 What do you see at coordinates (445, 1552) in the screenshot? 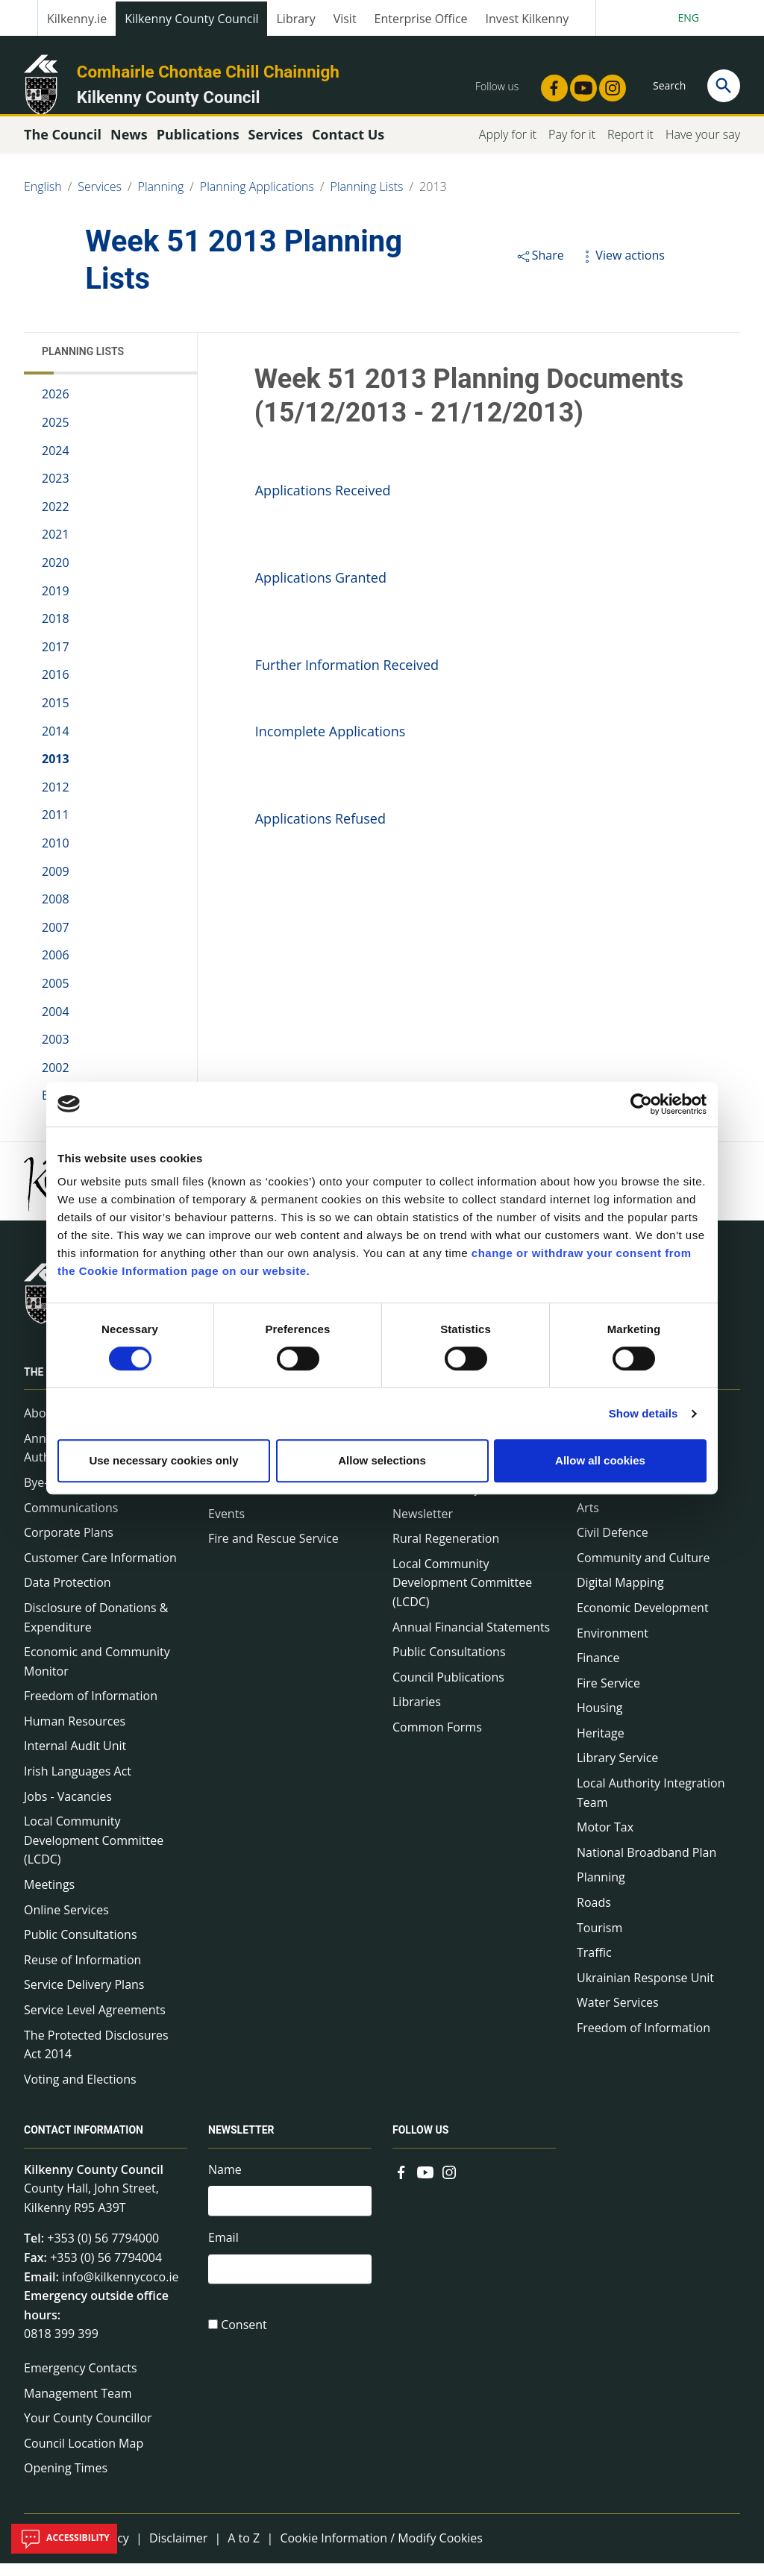
I see `Rural Regeneration` at bounding box center [445, 1552].